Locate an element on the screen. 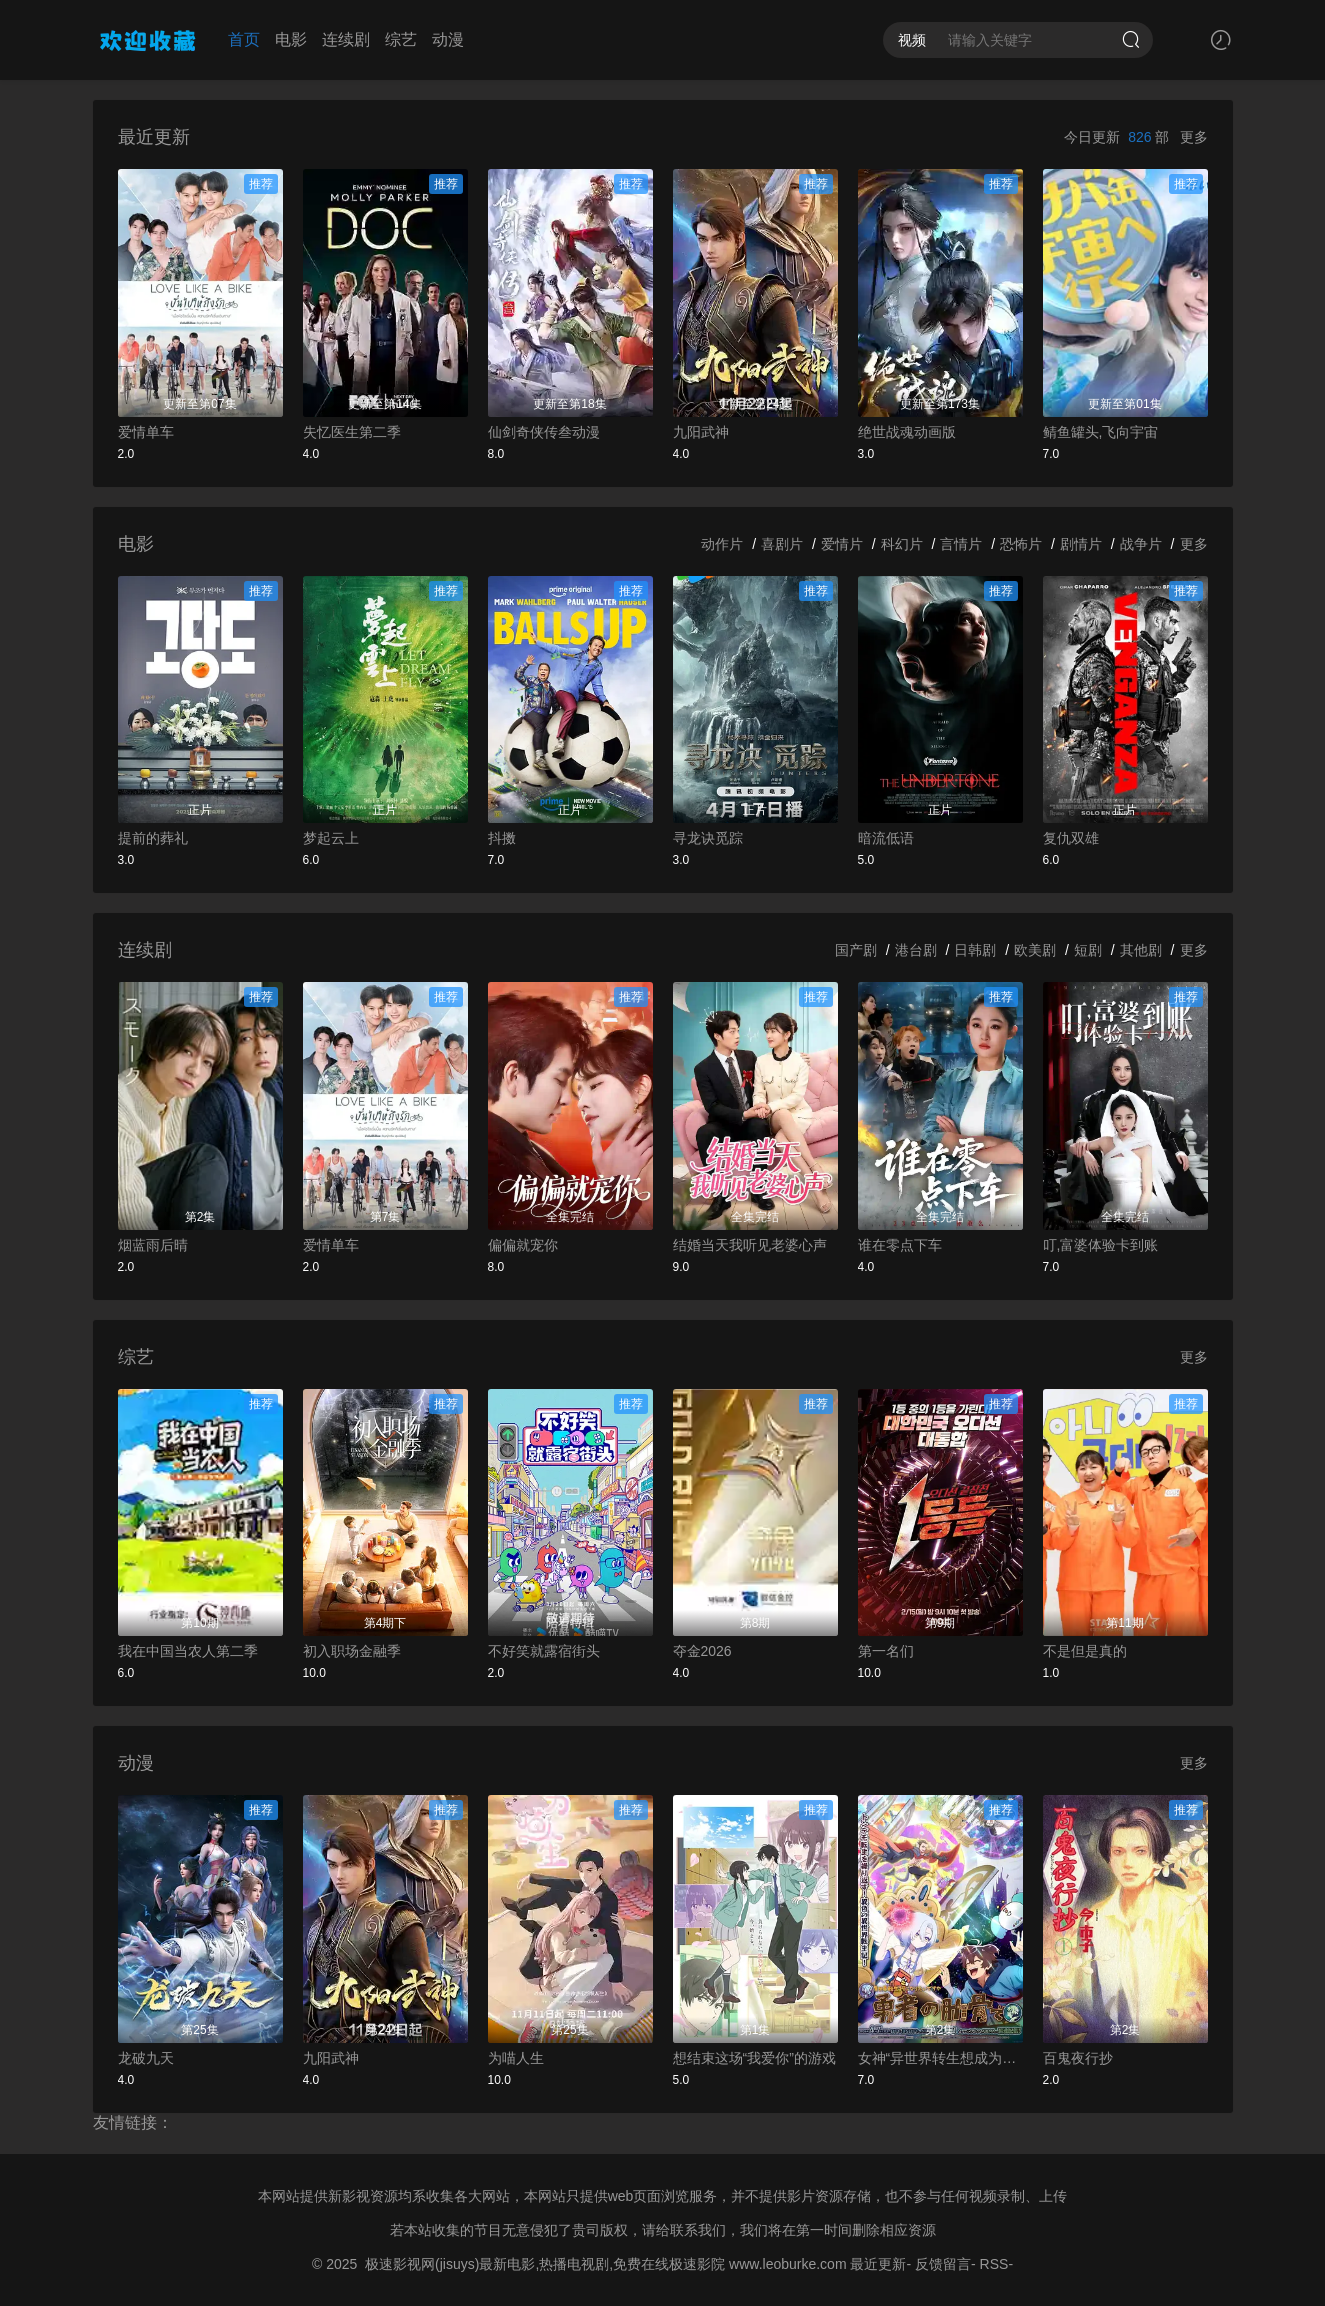 This screenshot has height=2306, width=1325. 更多 is located at coordinates (1194, 137).